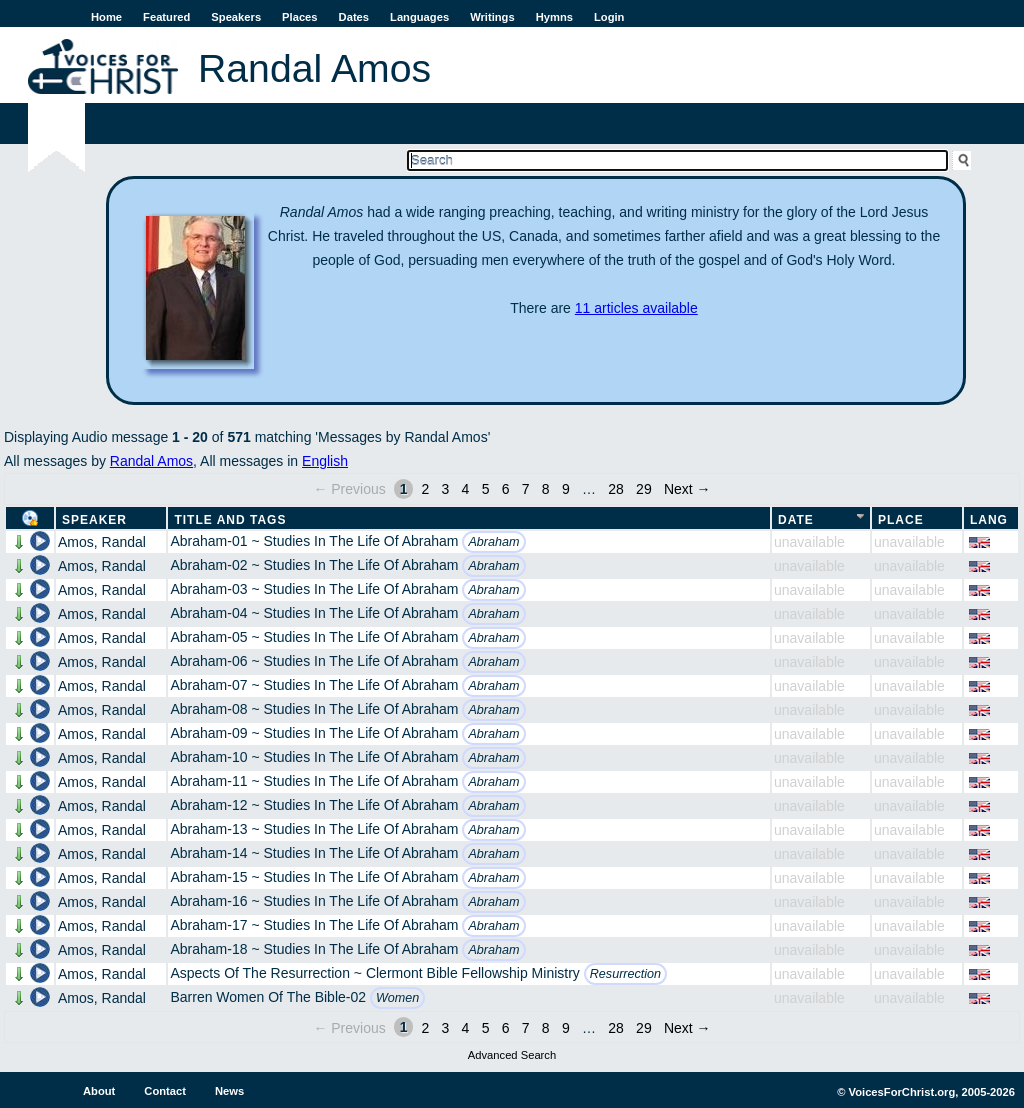  What do you see at coordinates (901, 520) in the screenshot?
I see `Place` at bounding box center [901, 520].